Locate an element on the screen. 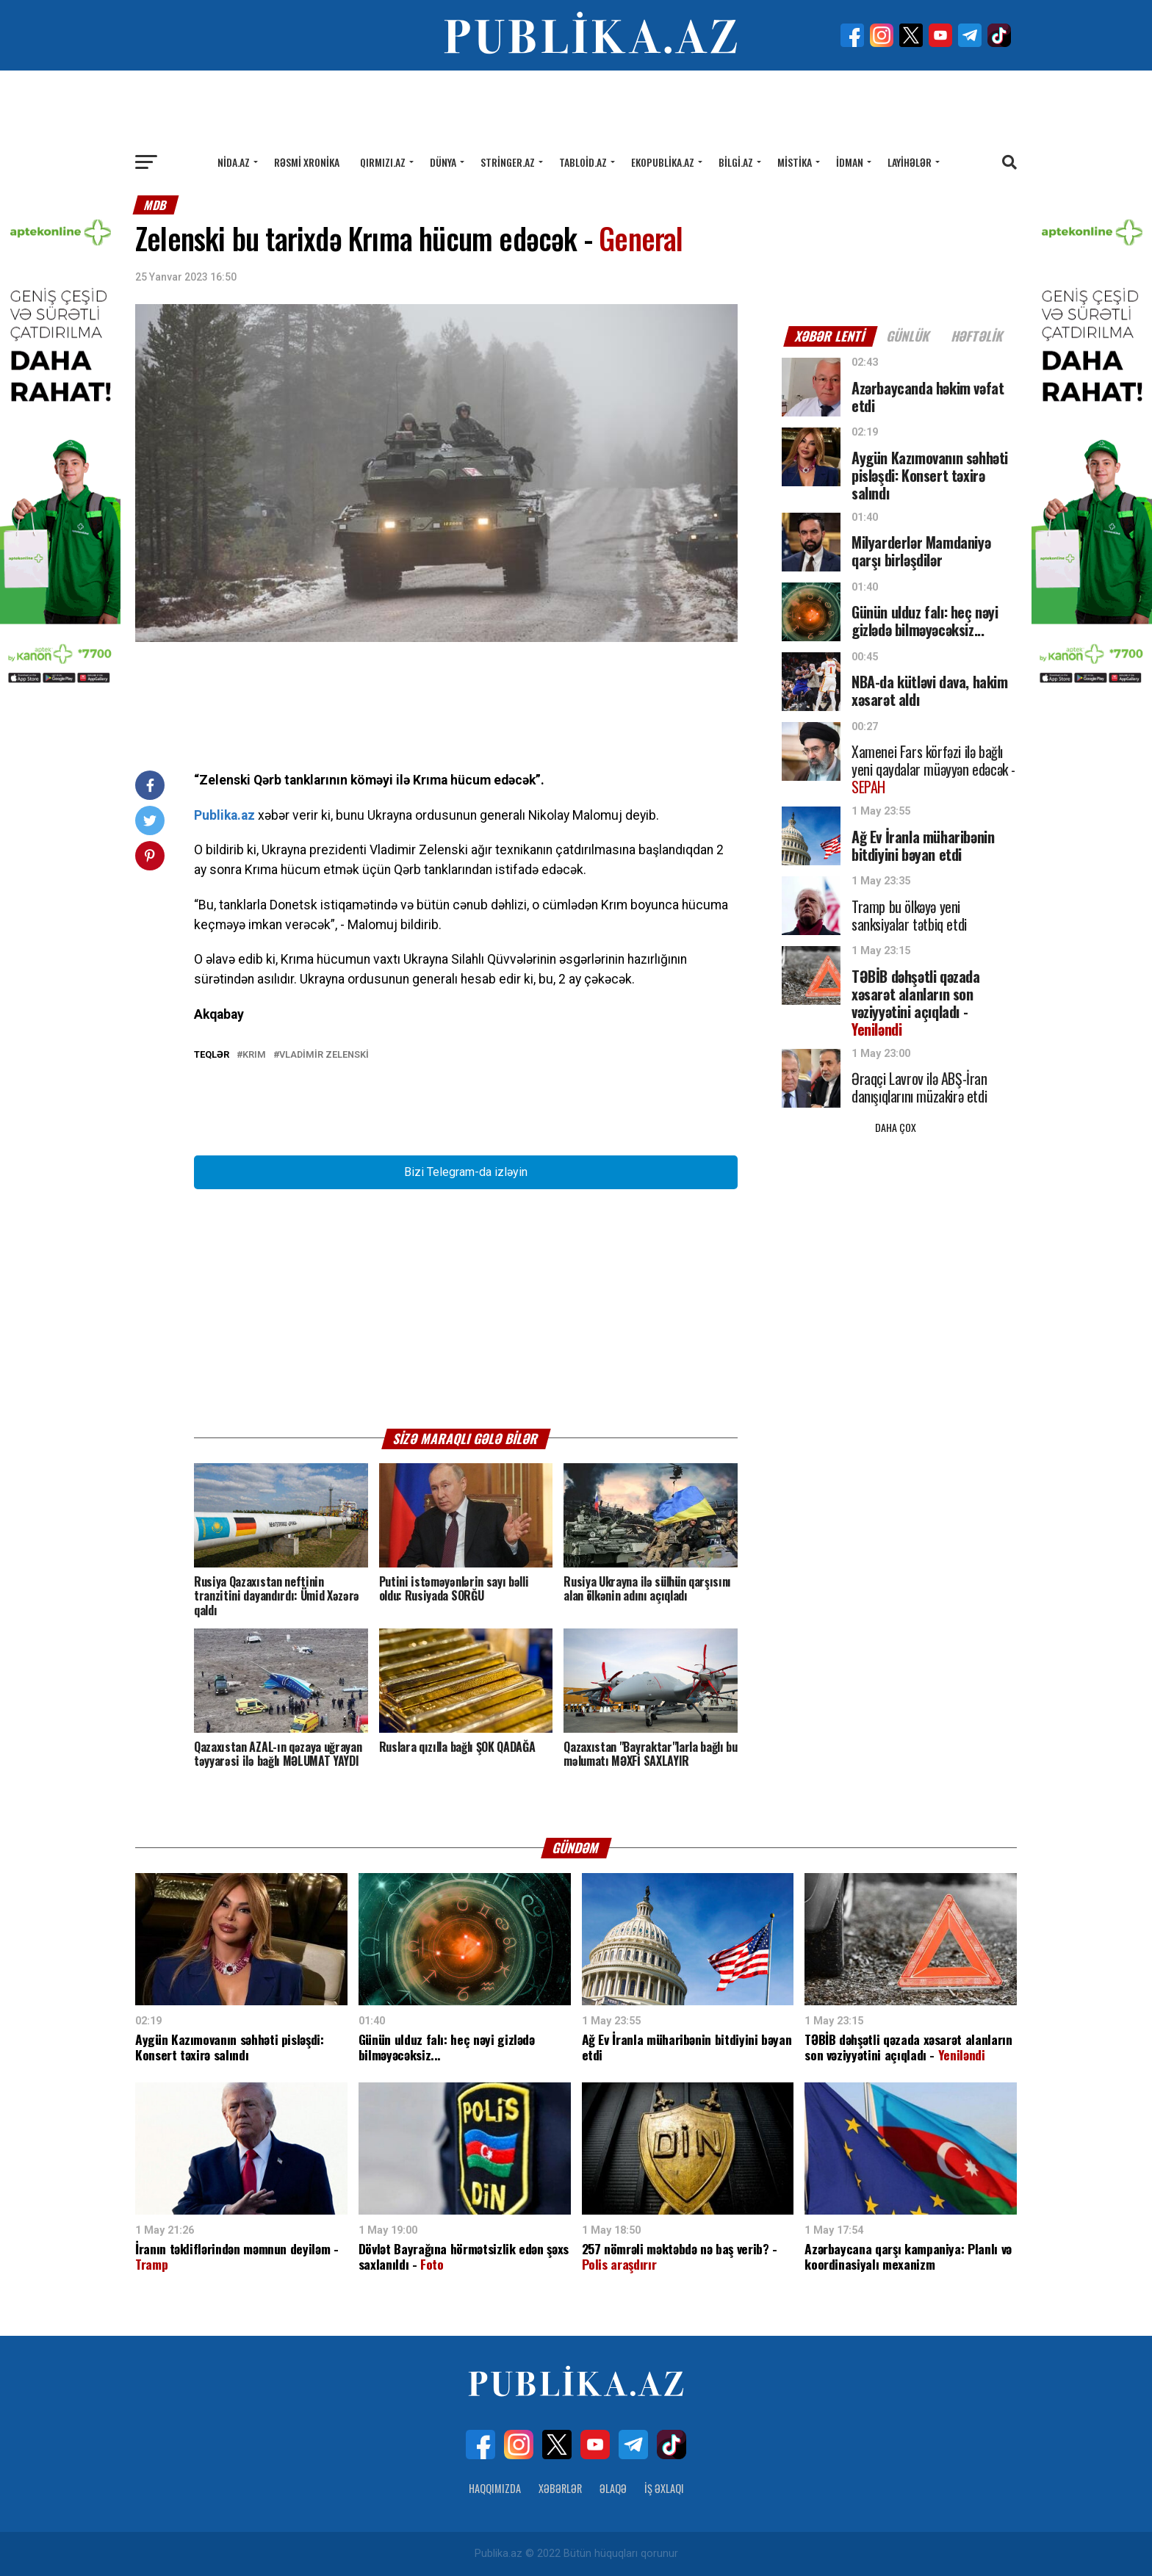 The height and width of the screenshot is (2576, 1152). Qırmızı.az is located at coordinates (383, 162).